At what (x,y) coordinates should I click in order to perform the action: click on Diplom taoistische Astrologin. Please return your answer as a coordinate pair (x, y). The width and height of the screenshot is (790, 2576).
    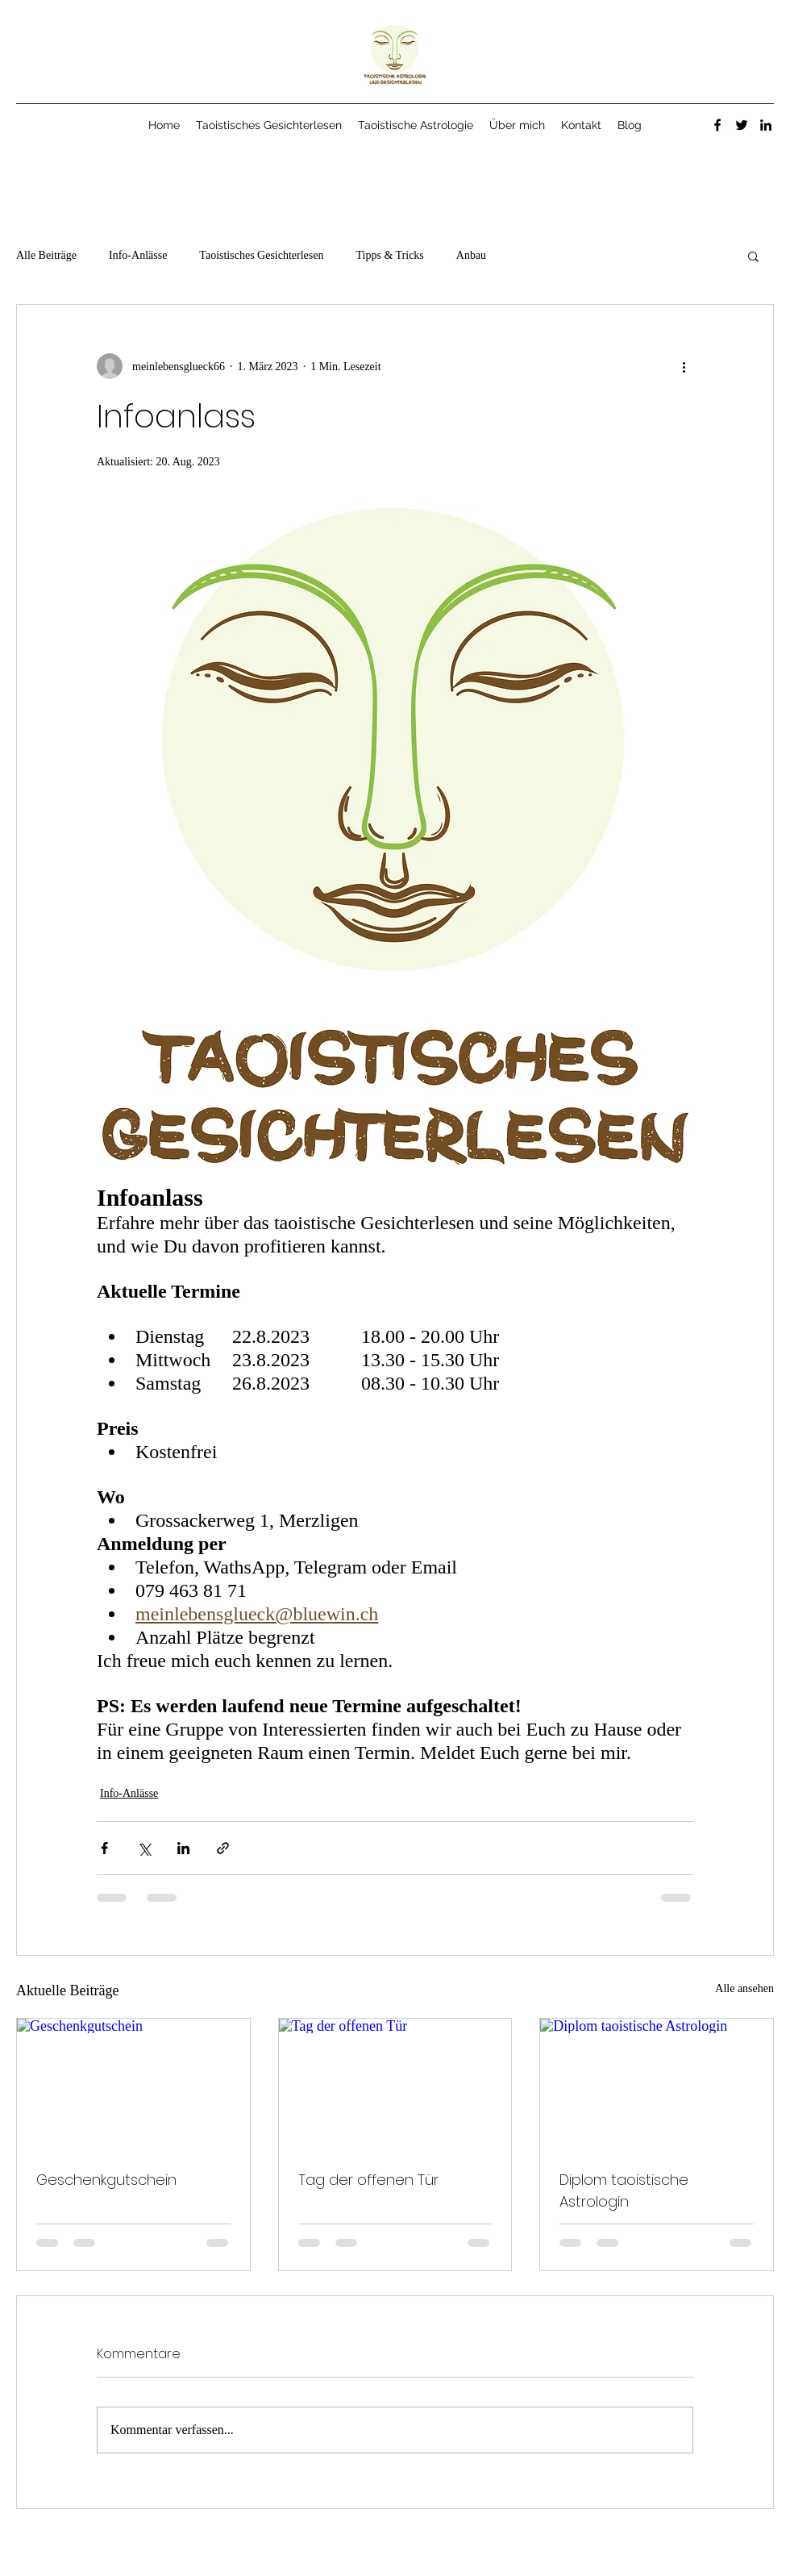
    Looking at the image, I should click on (623, 2190).